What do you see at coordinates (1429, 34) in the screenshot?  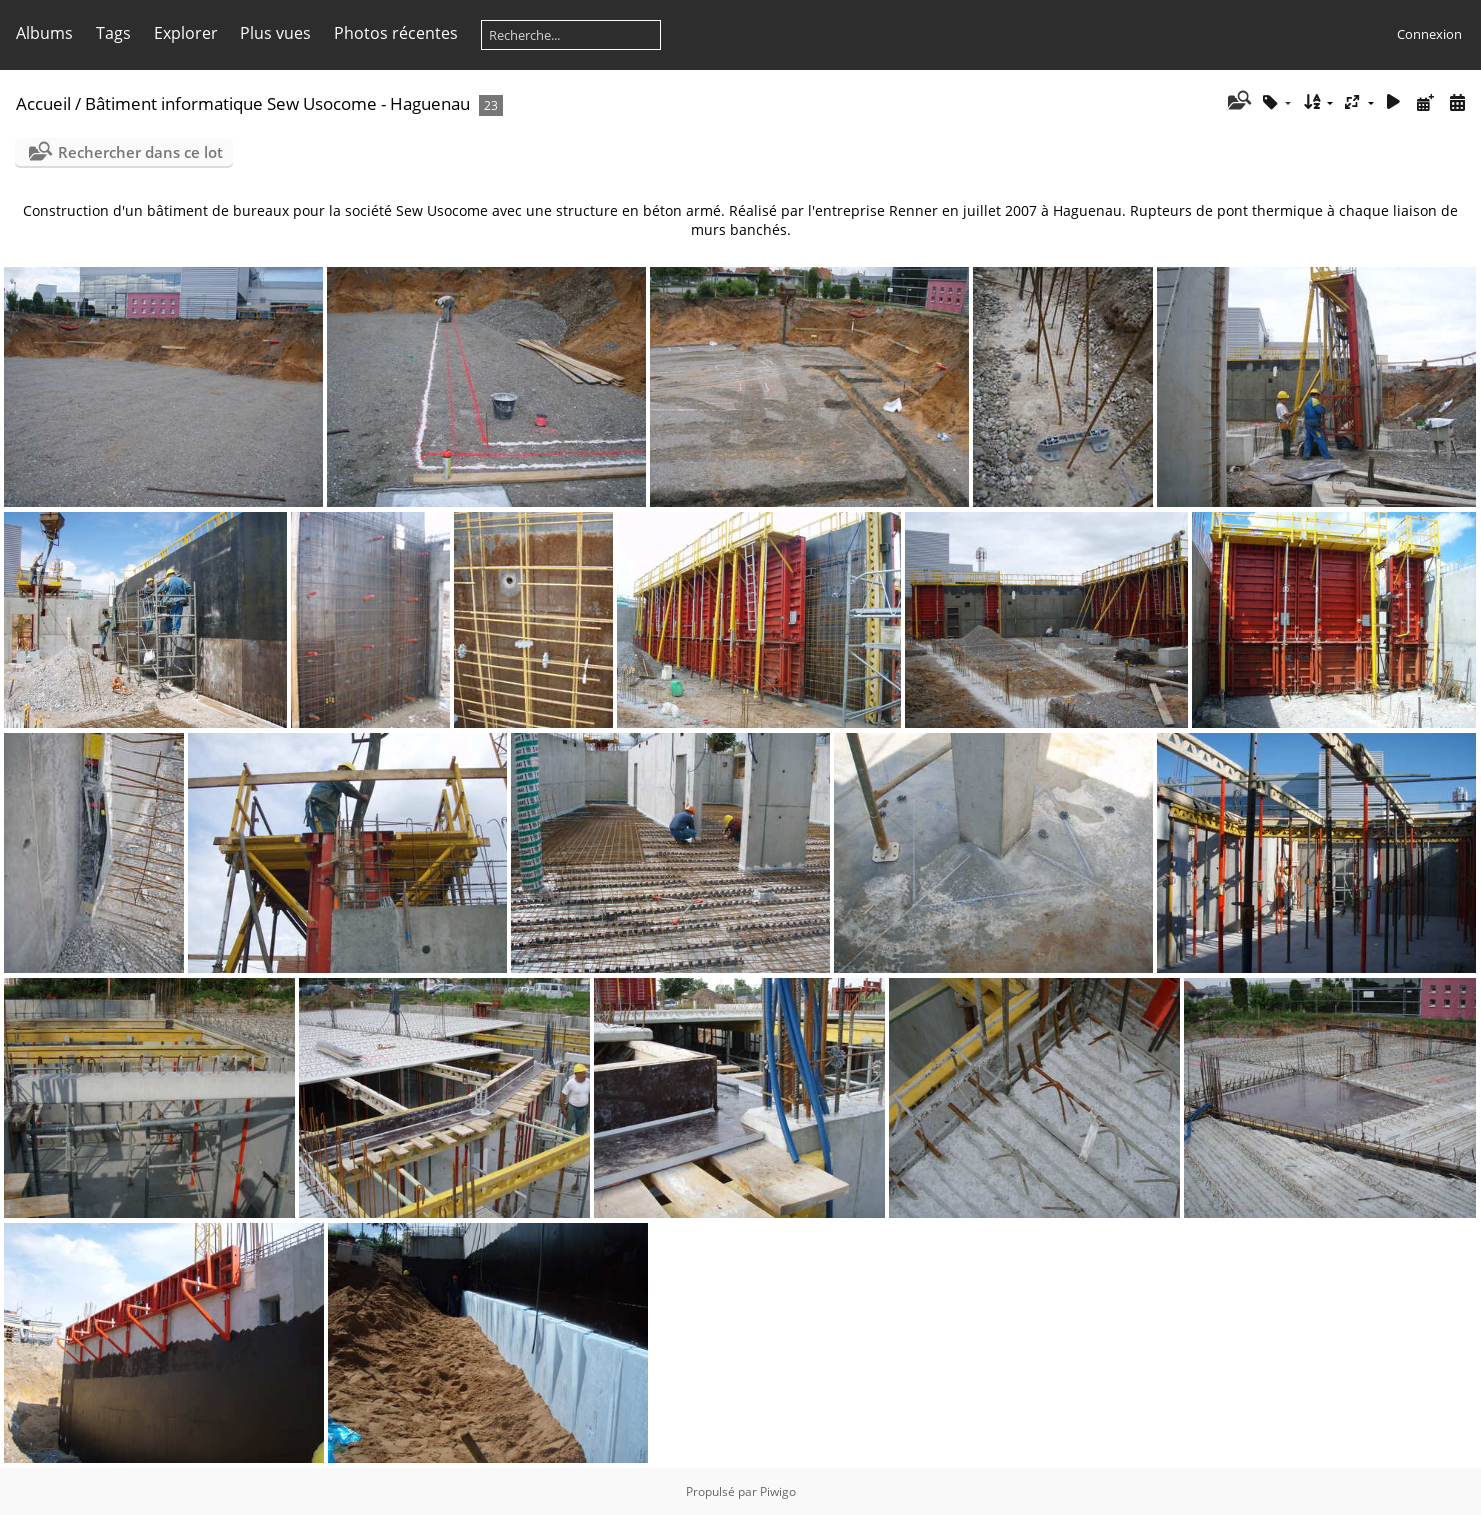 I see `Connexion` at bounding box center [1429, 34].